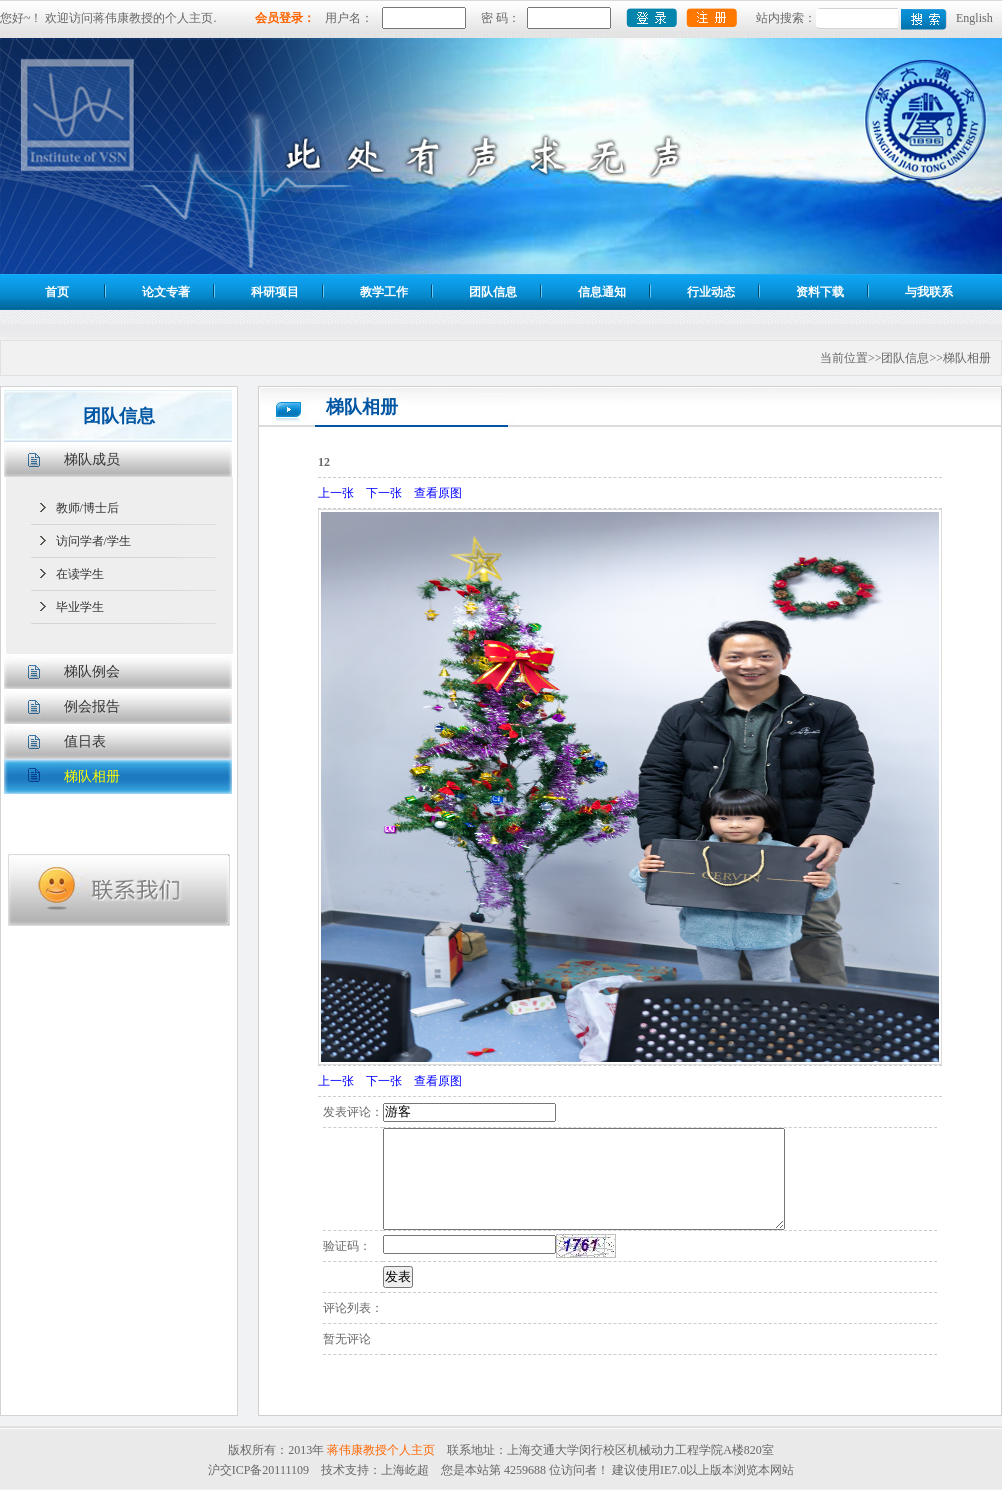  What do you see at coordinates (92, 776) in the screenshot?
I see `梯队相册` at bounding box center [92, 776].